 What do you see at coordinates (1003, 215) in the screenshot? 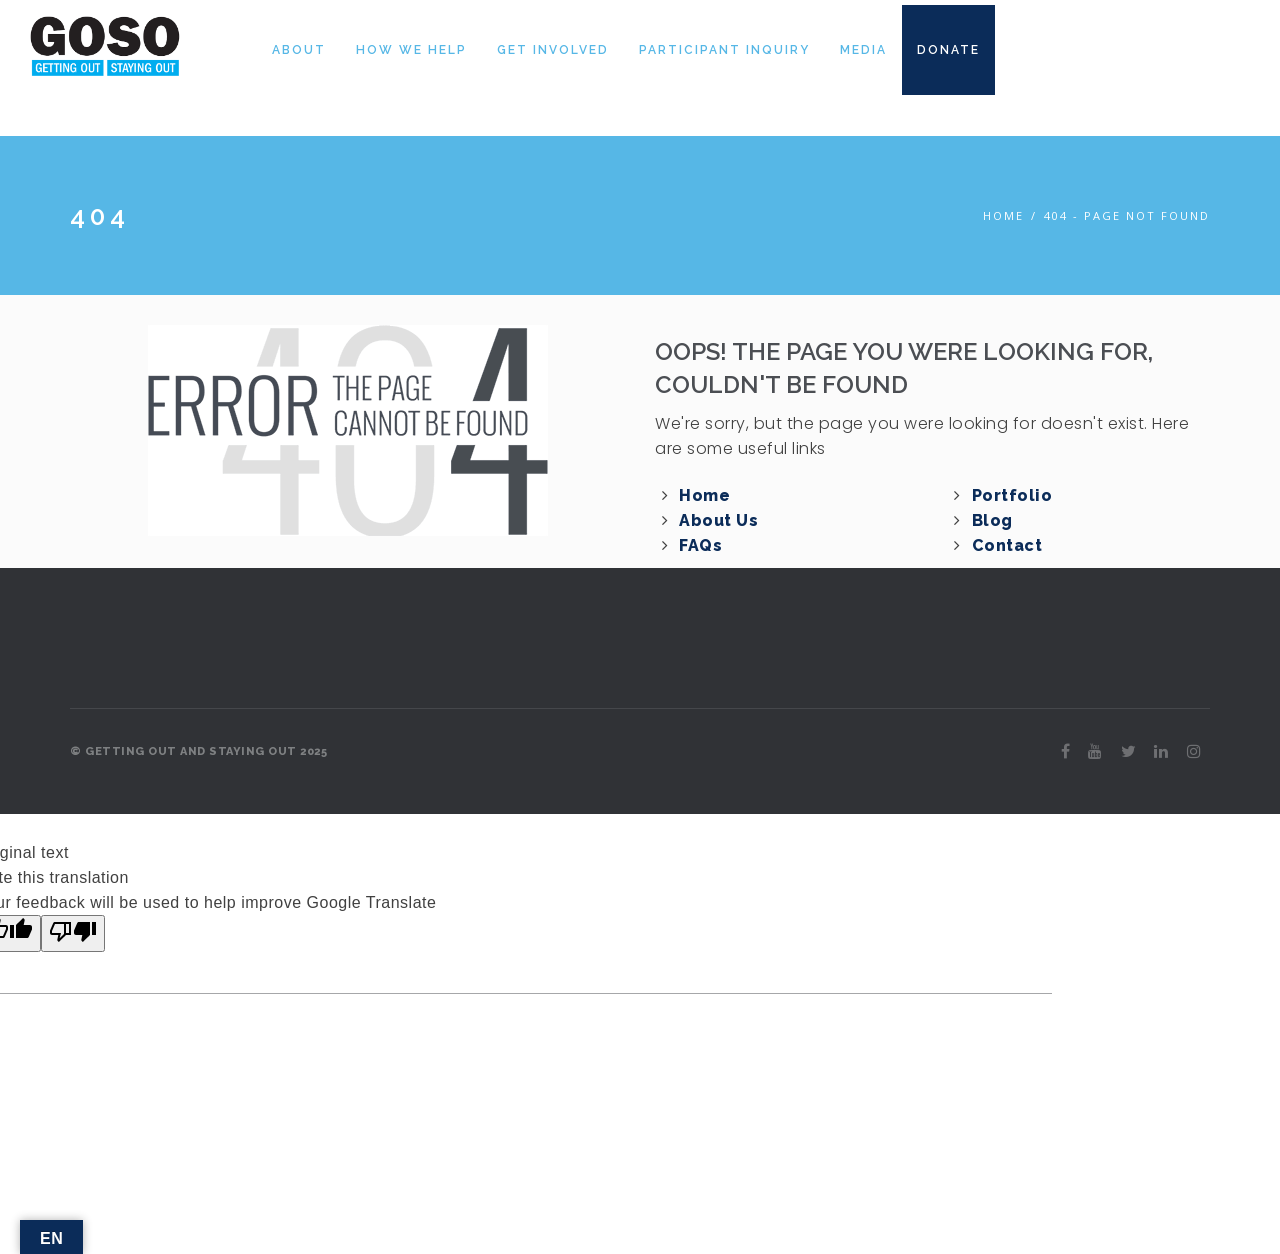
I see `Home` at bounding box center [1003, 215].